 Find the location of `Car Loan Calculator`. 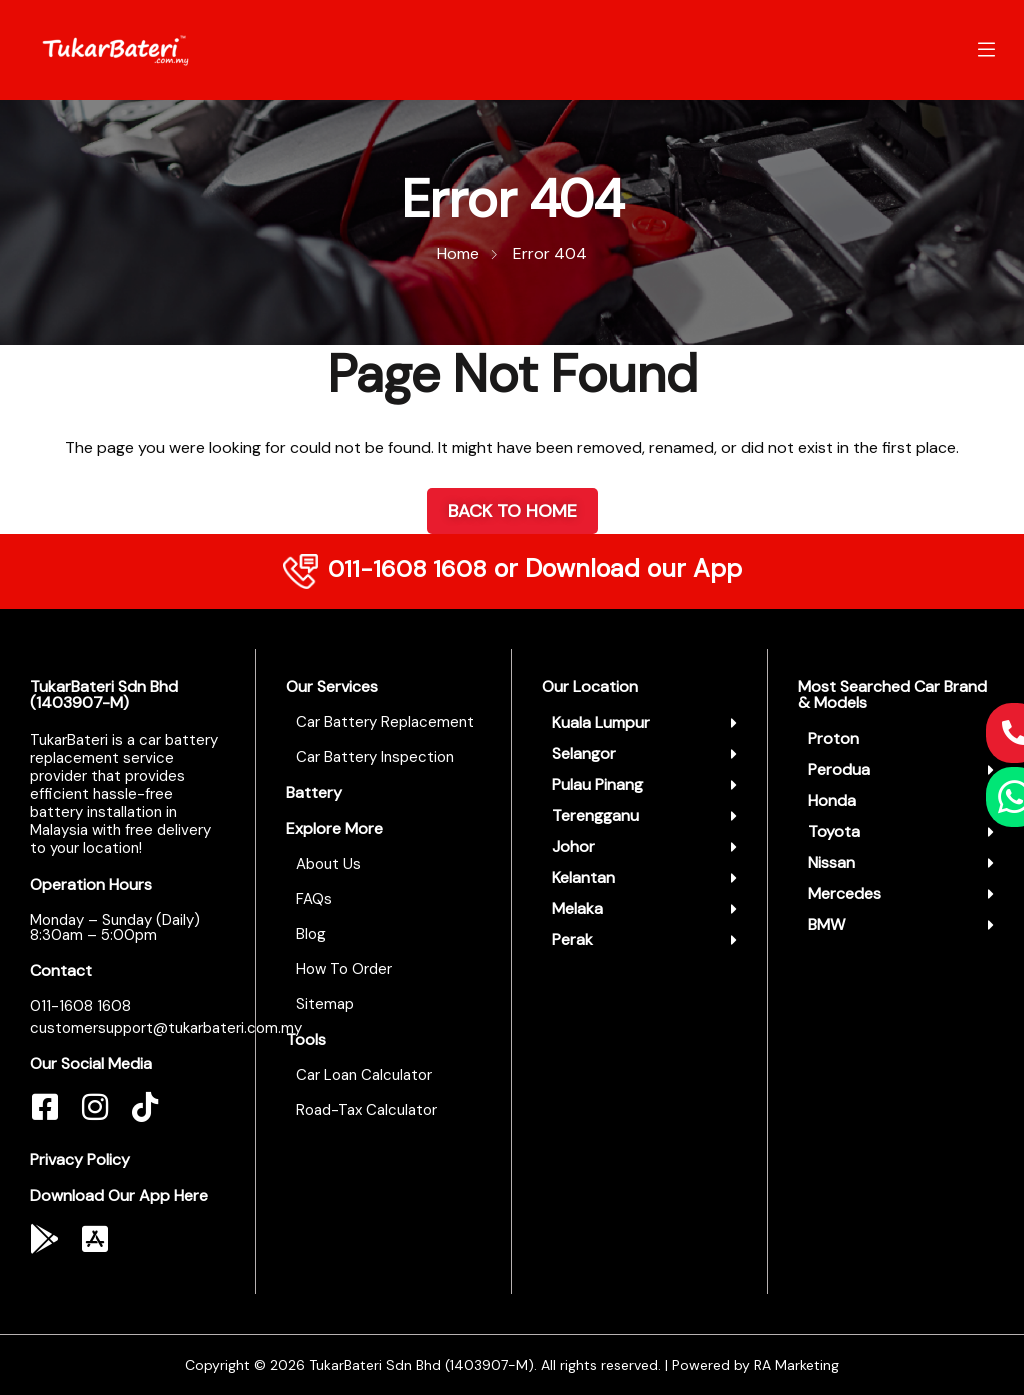

Car Loan Calculator is located at coordinates (364, 1075).